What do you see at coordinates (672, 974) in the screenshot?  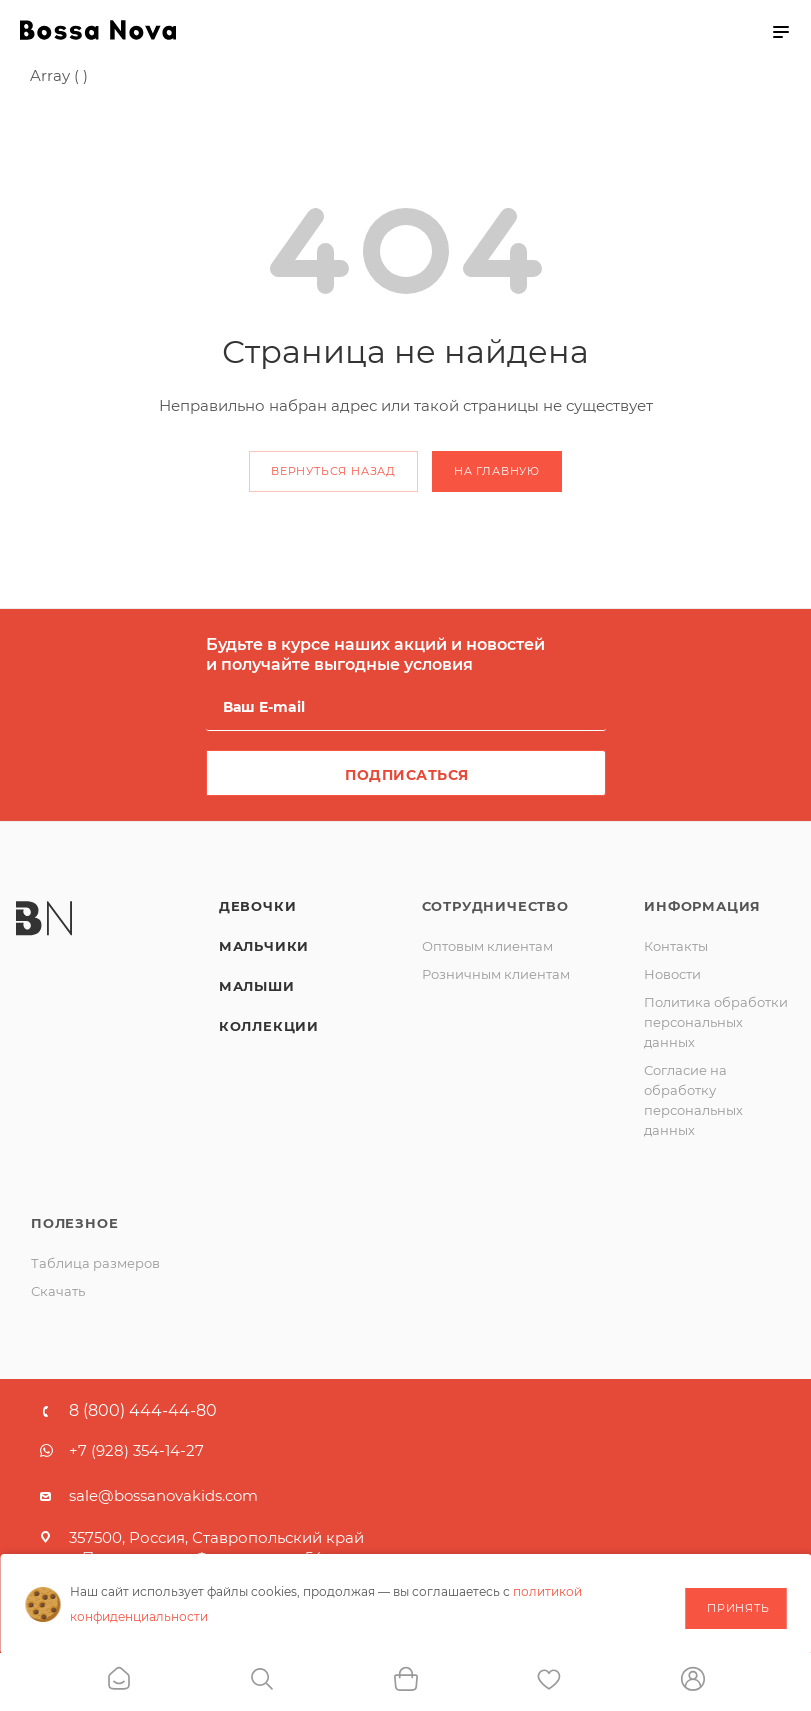 I see `Новости` at bounding box center [672, 974].